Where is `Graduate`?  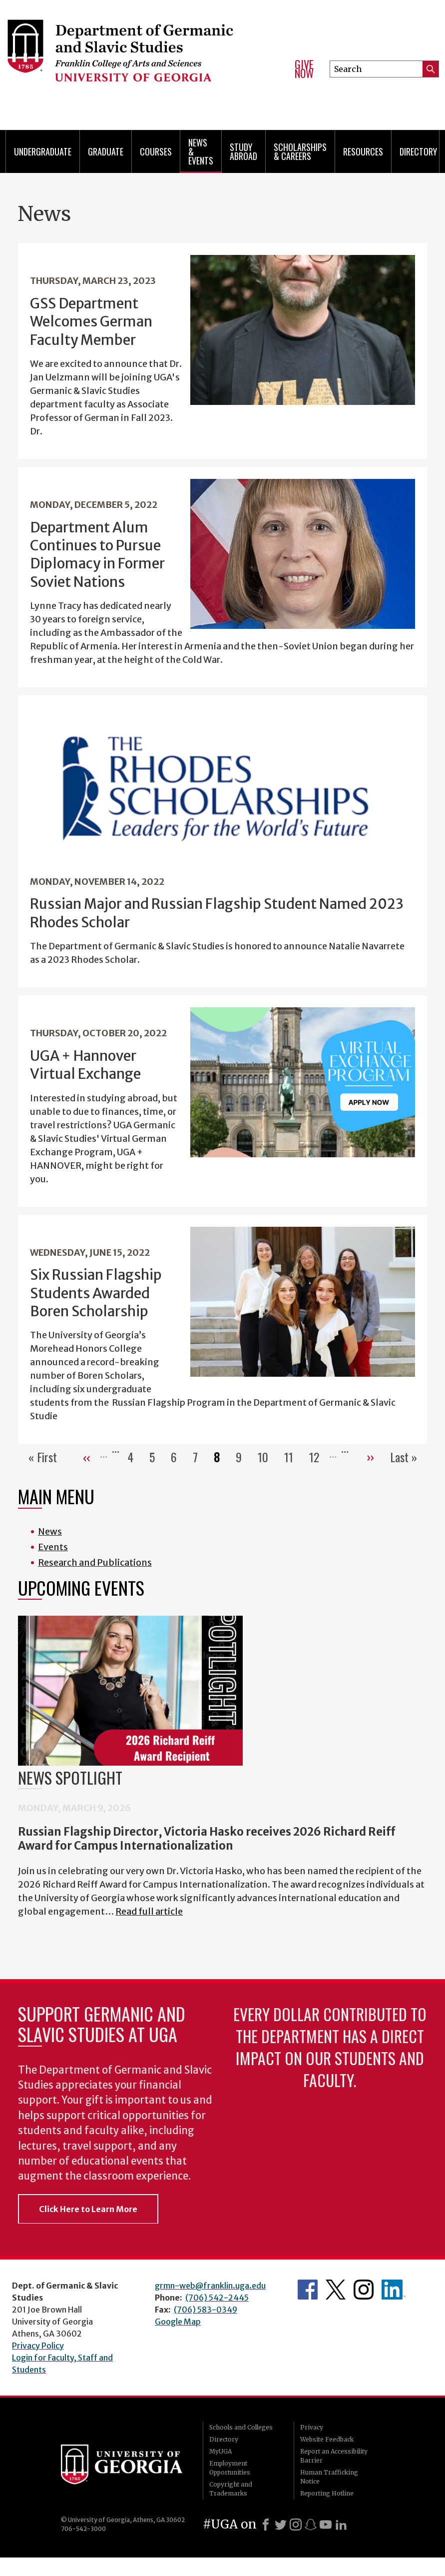
Graduate is located at coordinates (105, 151).